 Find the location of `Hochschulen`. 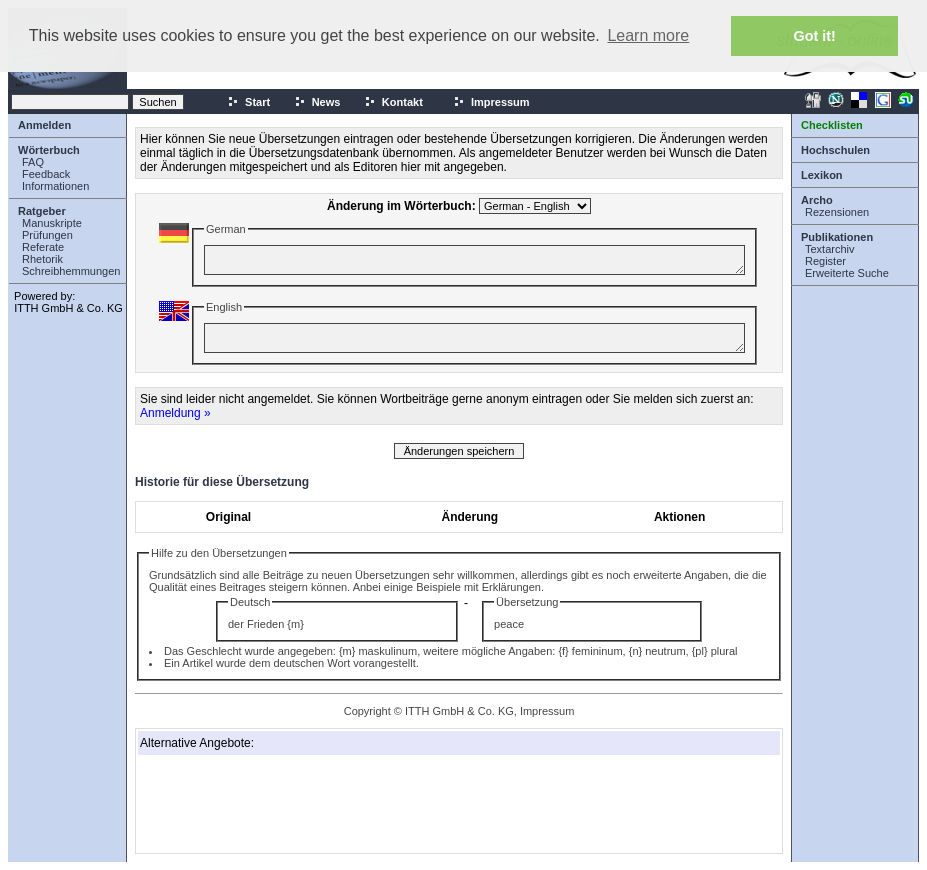

Hochschulen is located at coordinates (835, 150).